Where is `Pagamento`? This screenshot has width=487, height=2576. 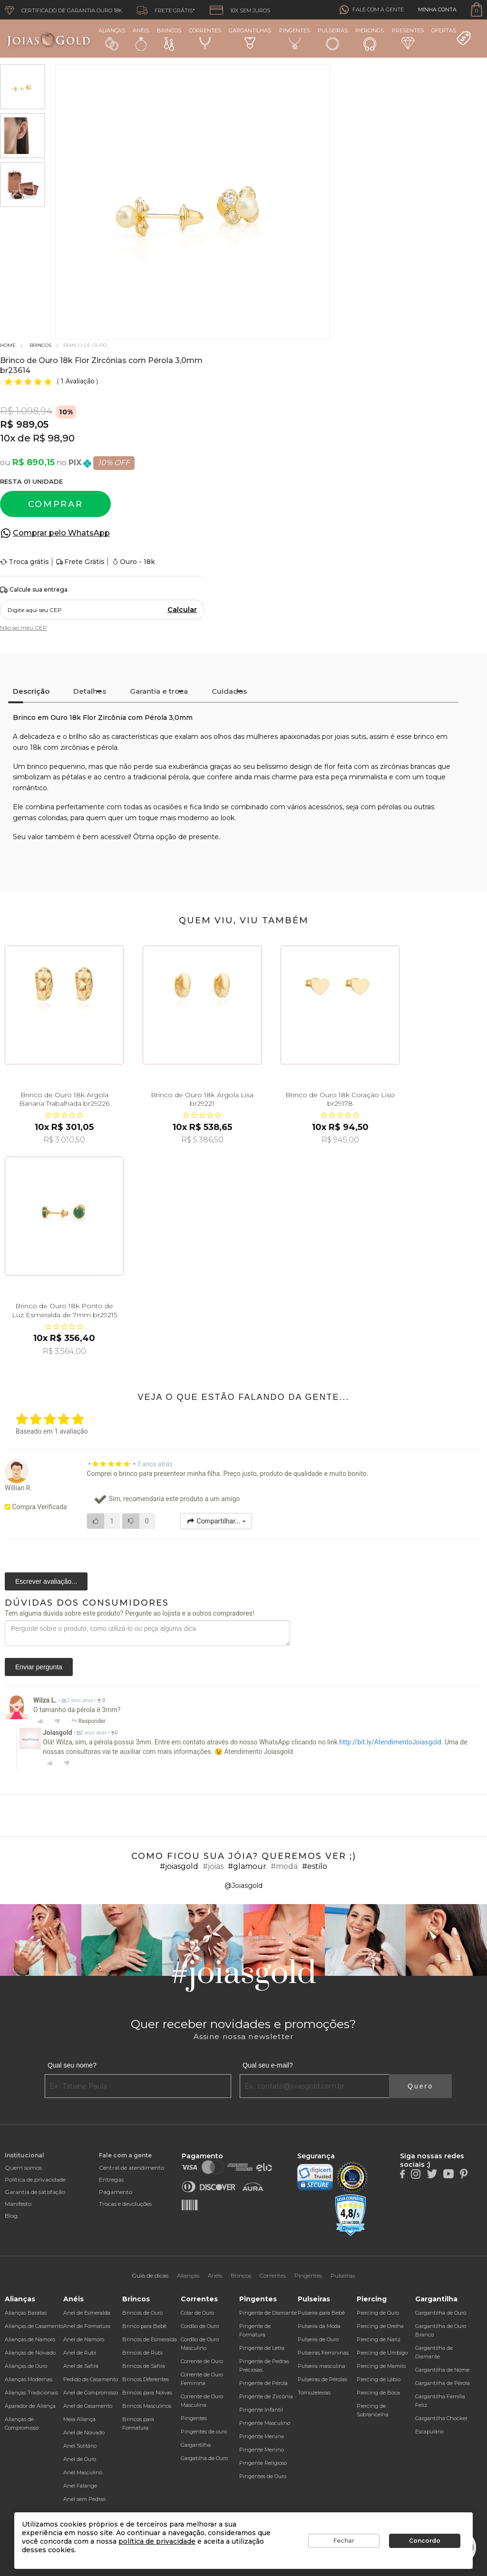
Pagamento is located at coordinates (115, 2191).